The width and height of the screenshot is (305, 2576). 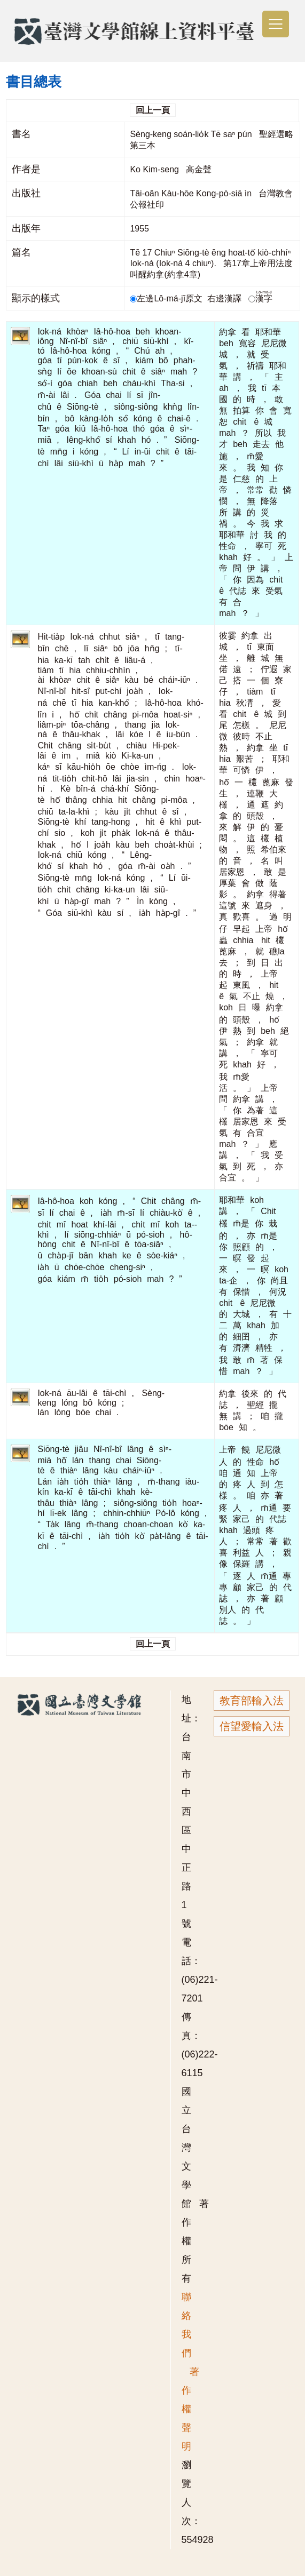 I want to click on 教育部輸入法, so click(x=252, y=1700).